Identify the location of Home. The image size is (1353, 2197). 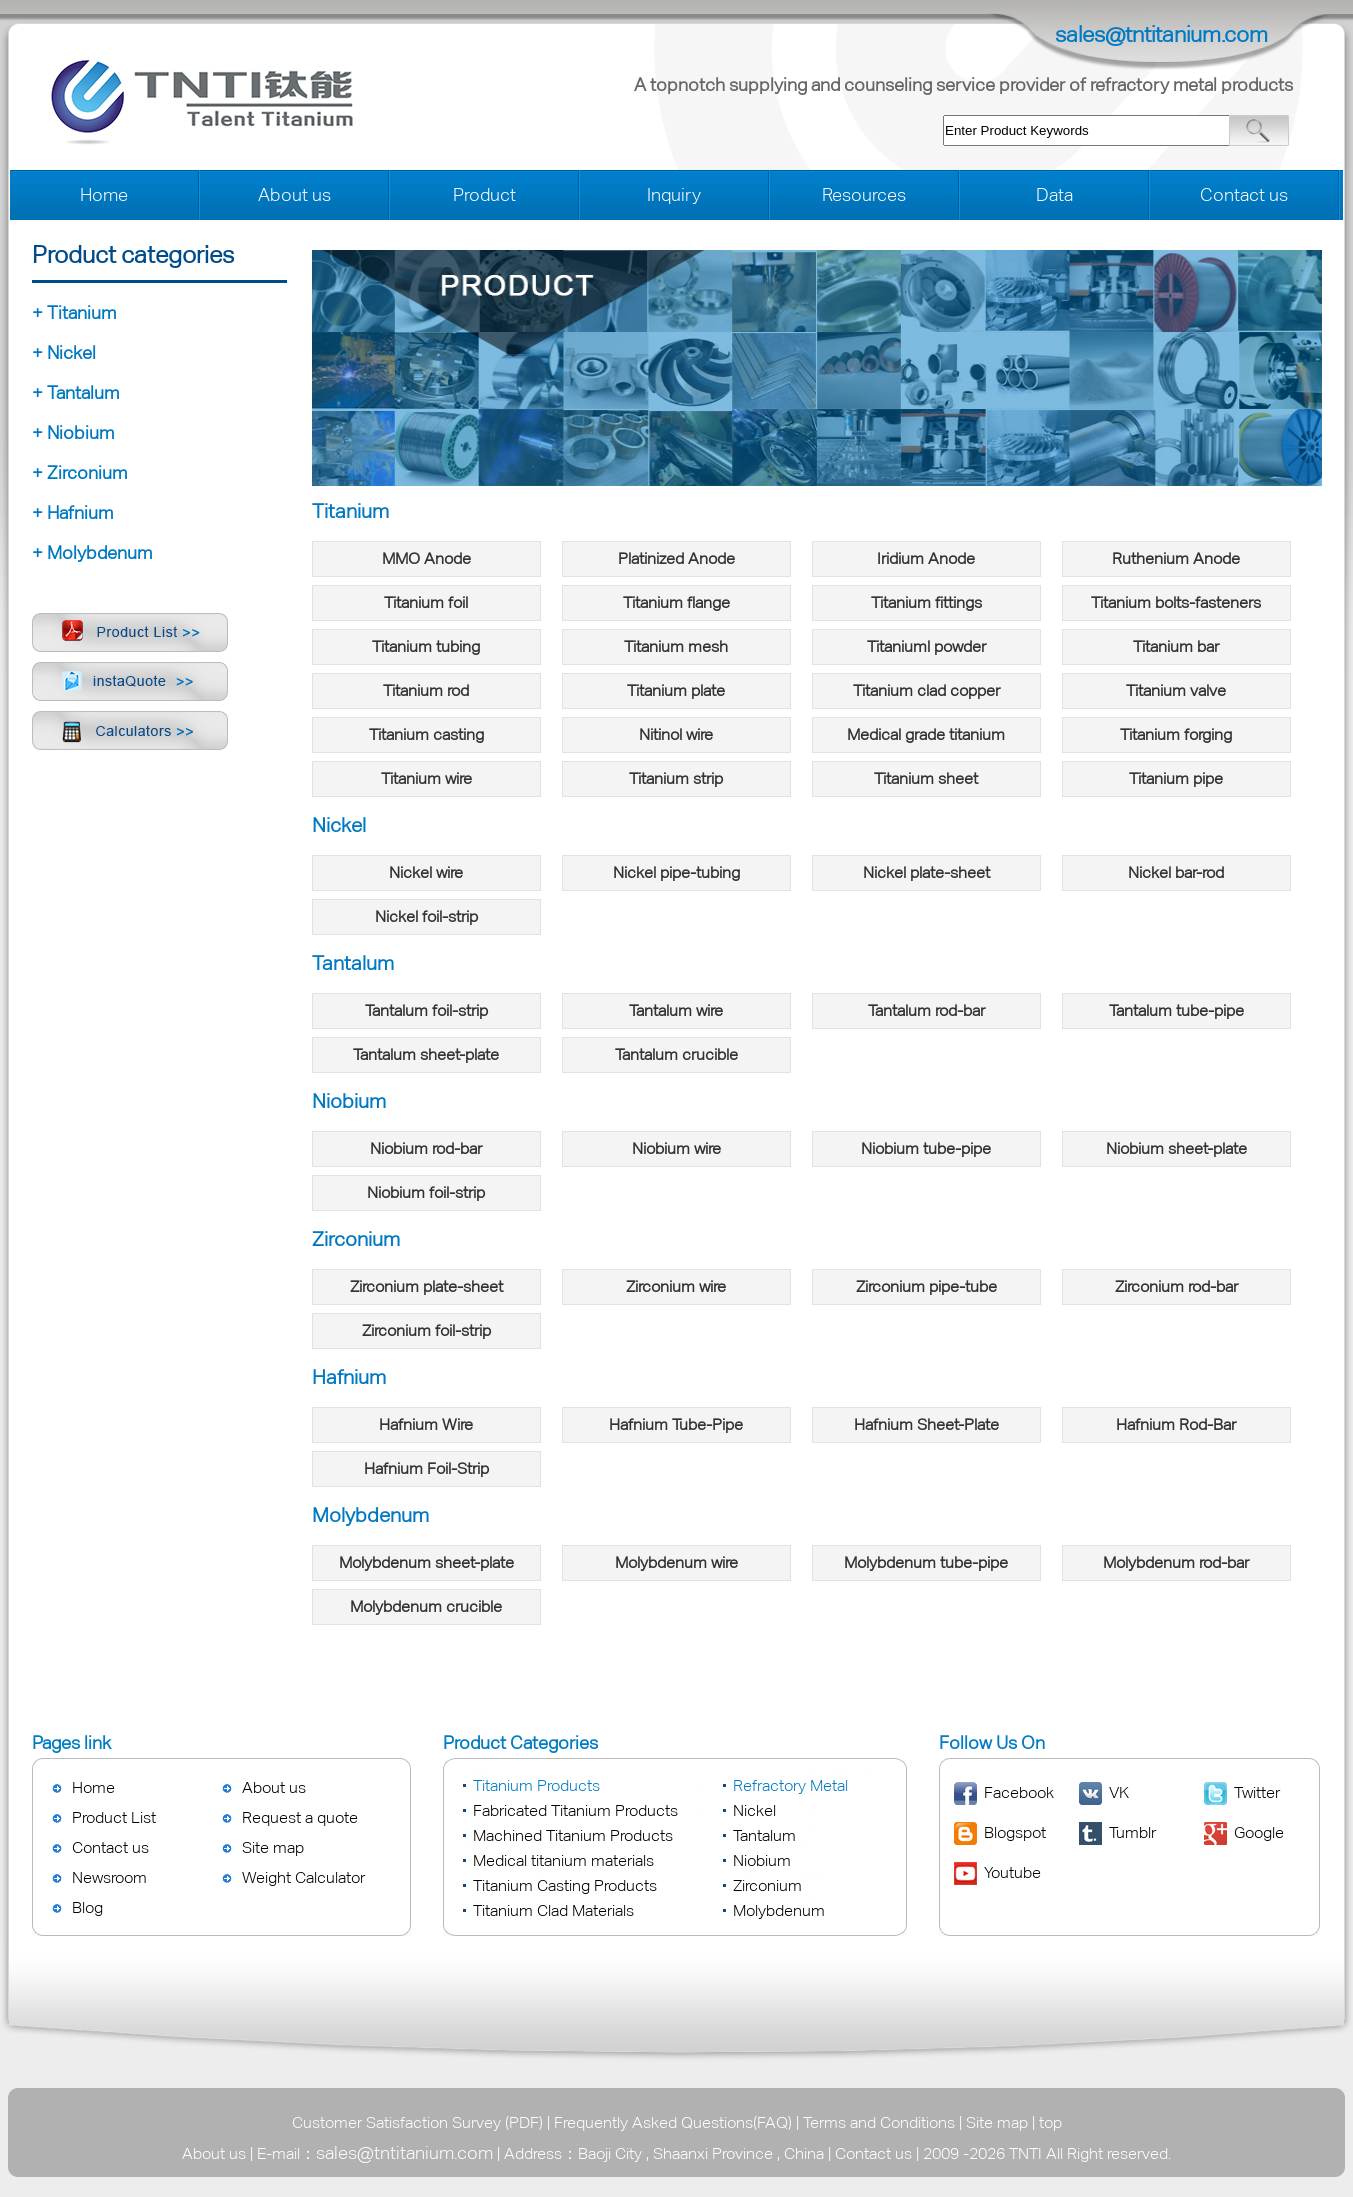
(104, 194).